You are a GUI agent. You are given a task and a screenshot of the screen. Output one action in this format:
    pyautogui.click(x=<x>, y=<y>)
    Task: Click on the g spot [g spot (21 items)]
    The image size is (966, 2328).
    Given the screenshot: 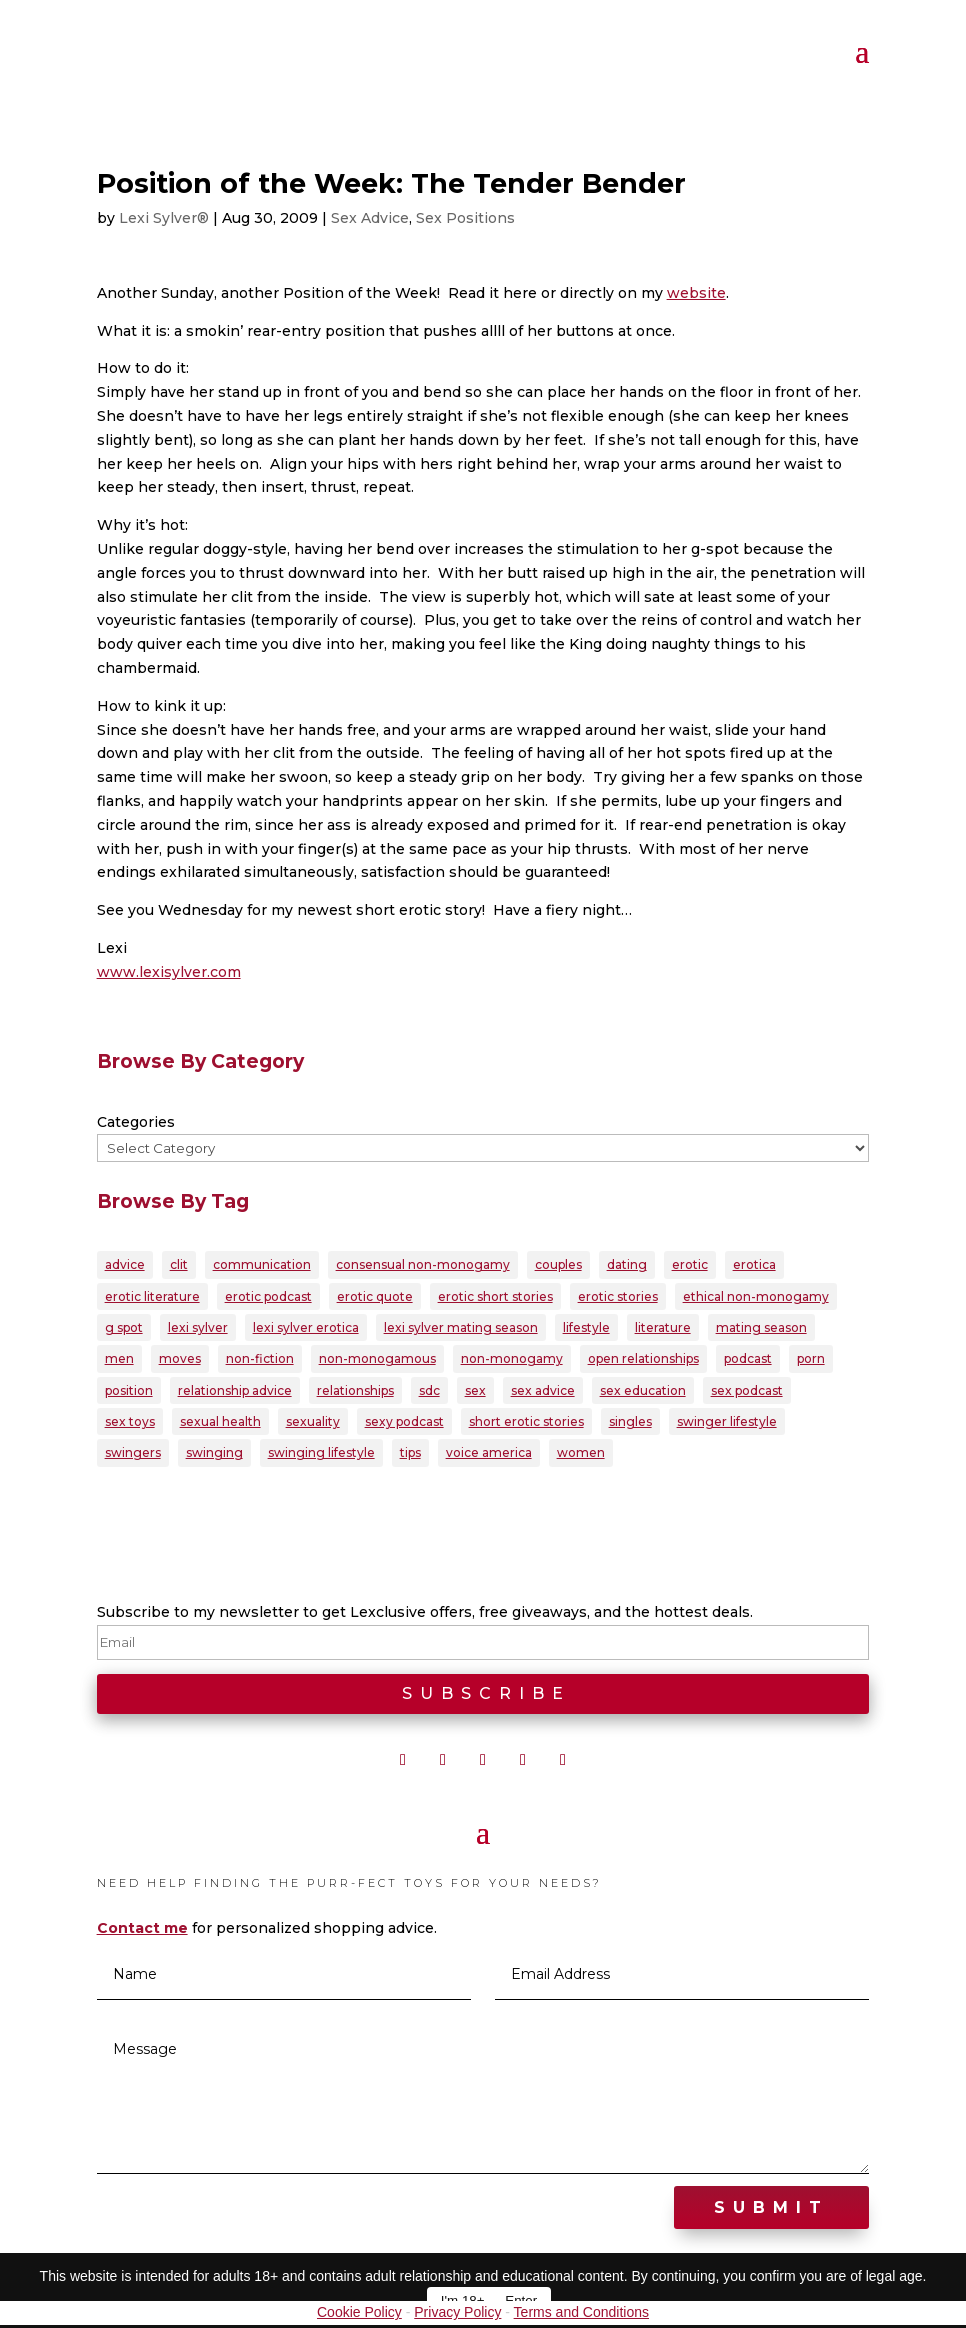 What is the action you would take?
    pyautogui.click(x=124, y=1328)
    